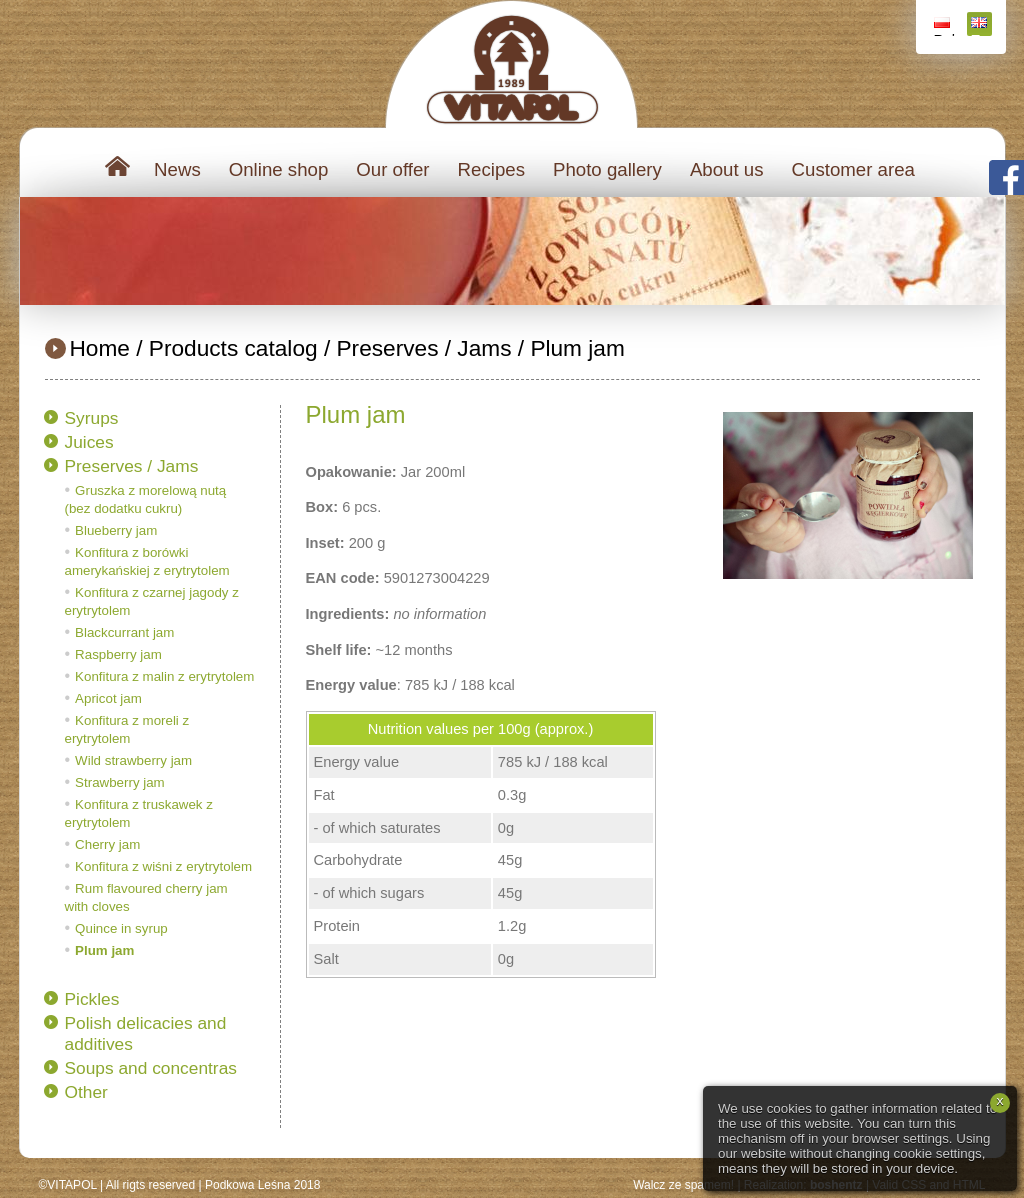 This screenshot has height=1198, width=1024. I want to click on Plum jam, so click(577, 348).